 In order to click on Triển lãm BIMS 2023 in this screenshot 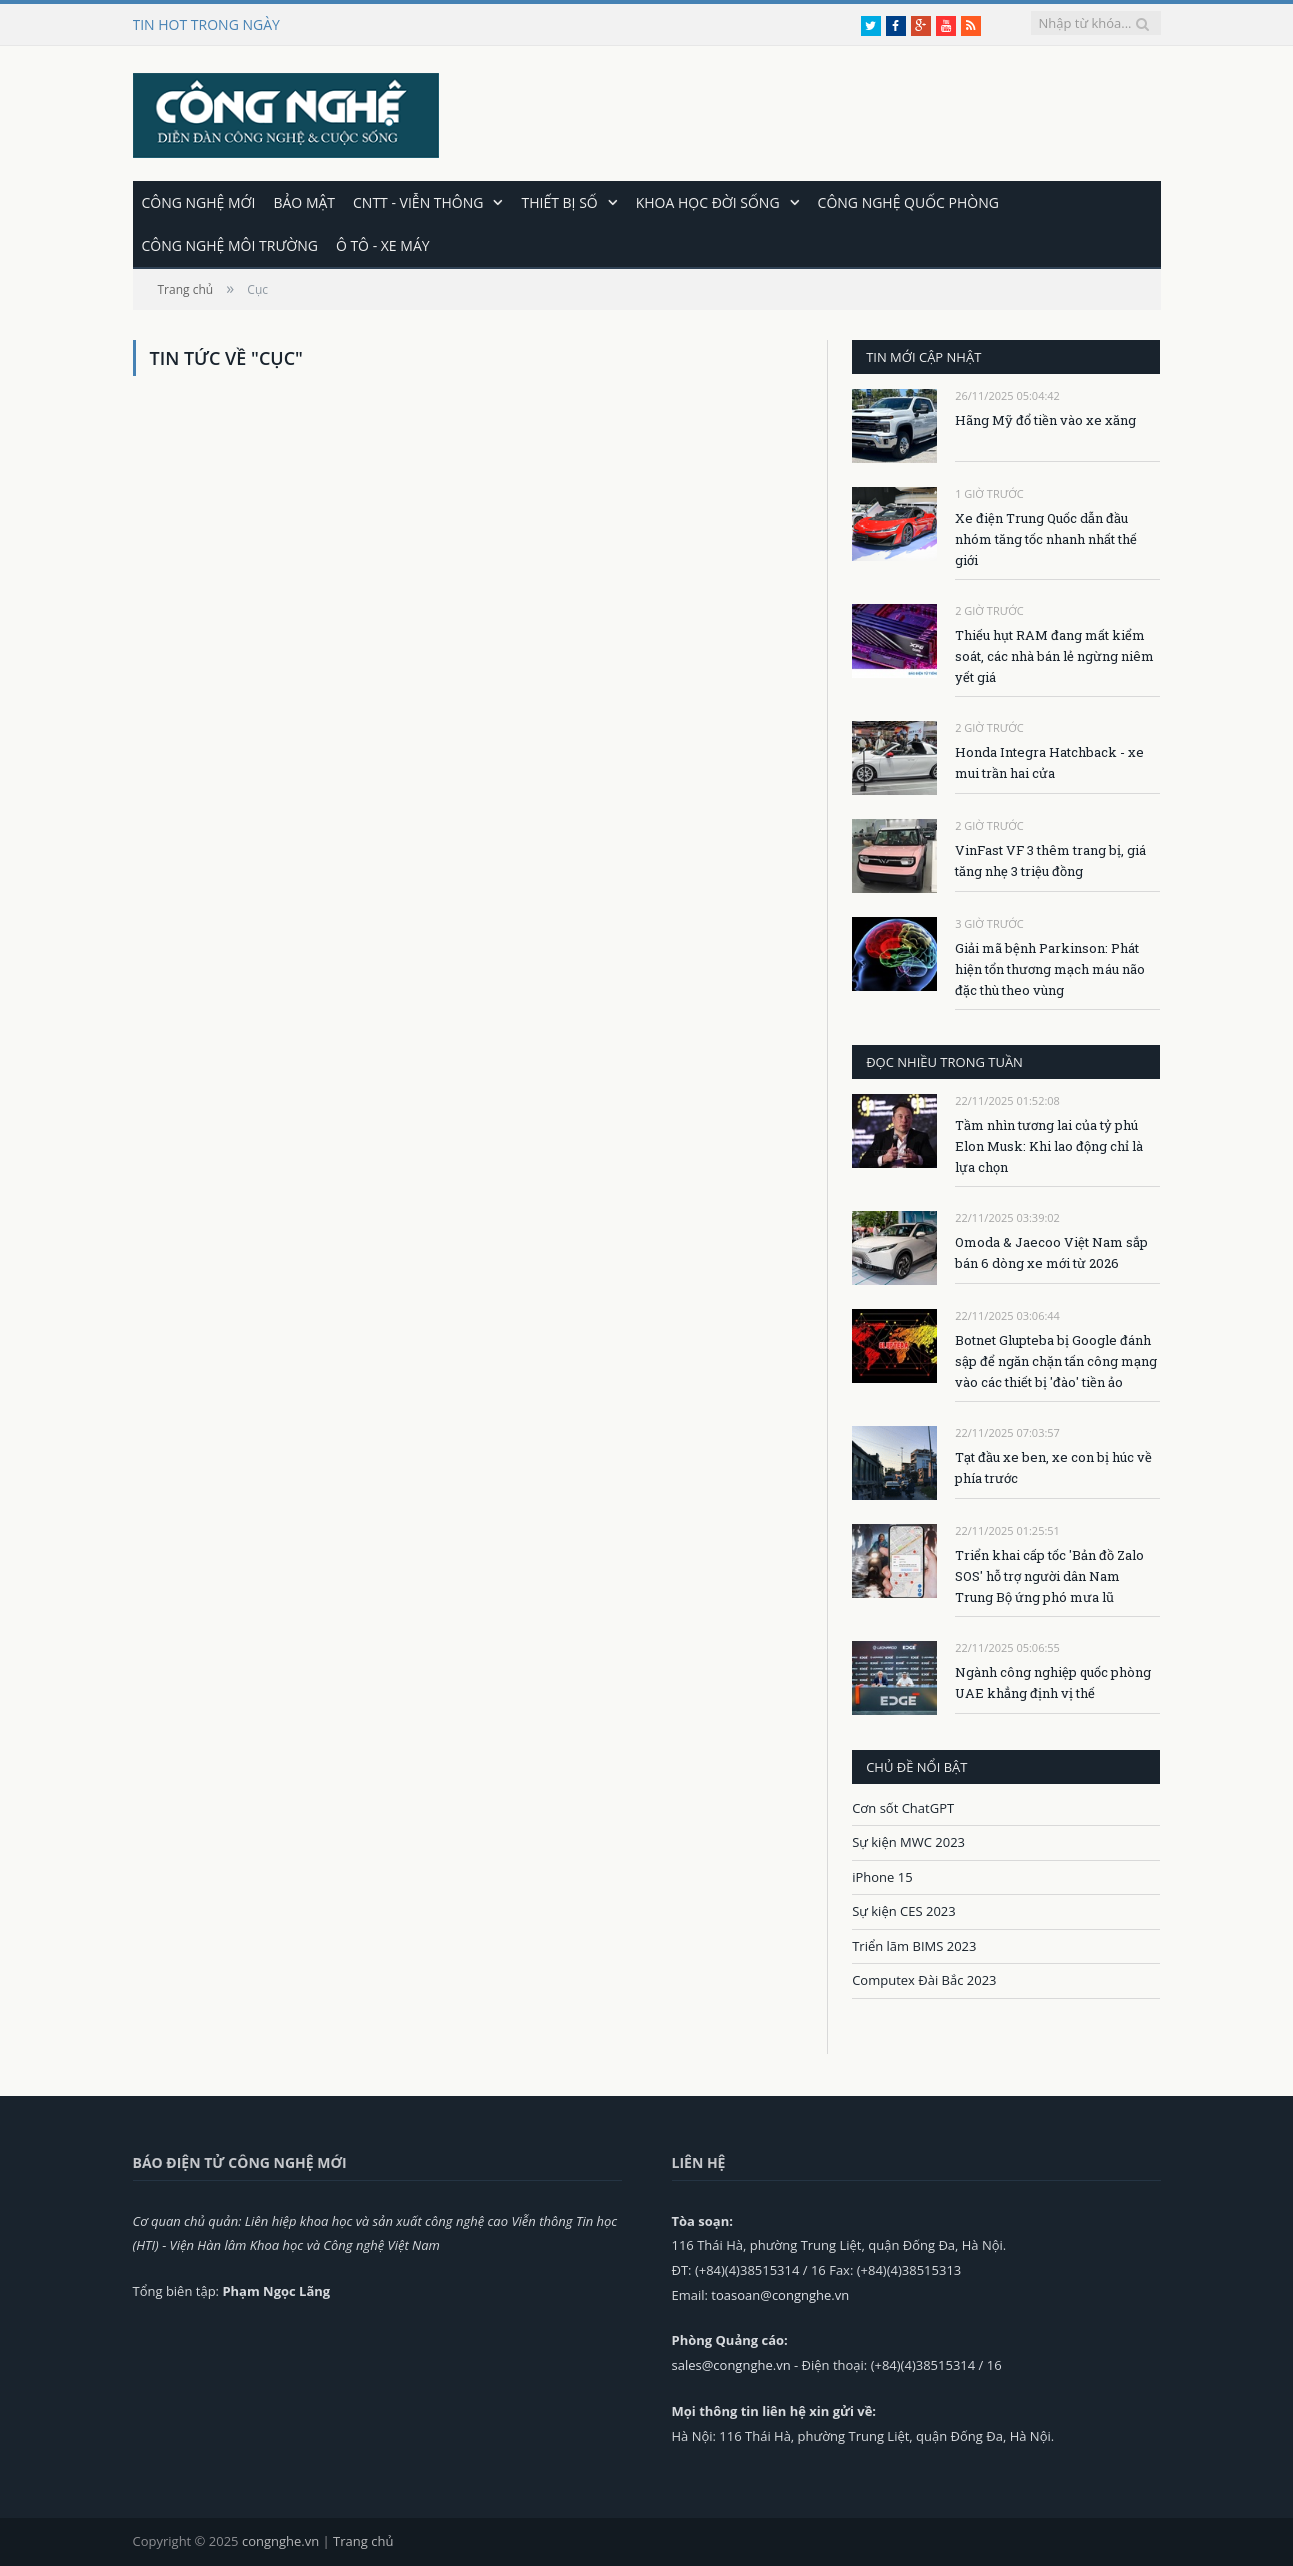, I will do `click(914, 1946)`.